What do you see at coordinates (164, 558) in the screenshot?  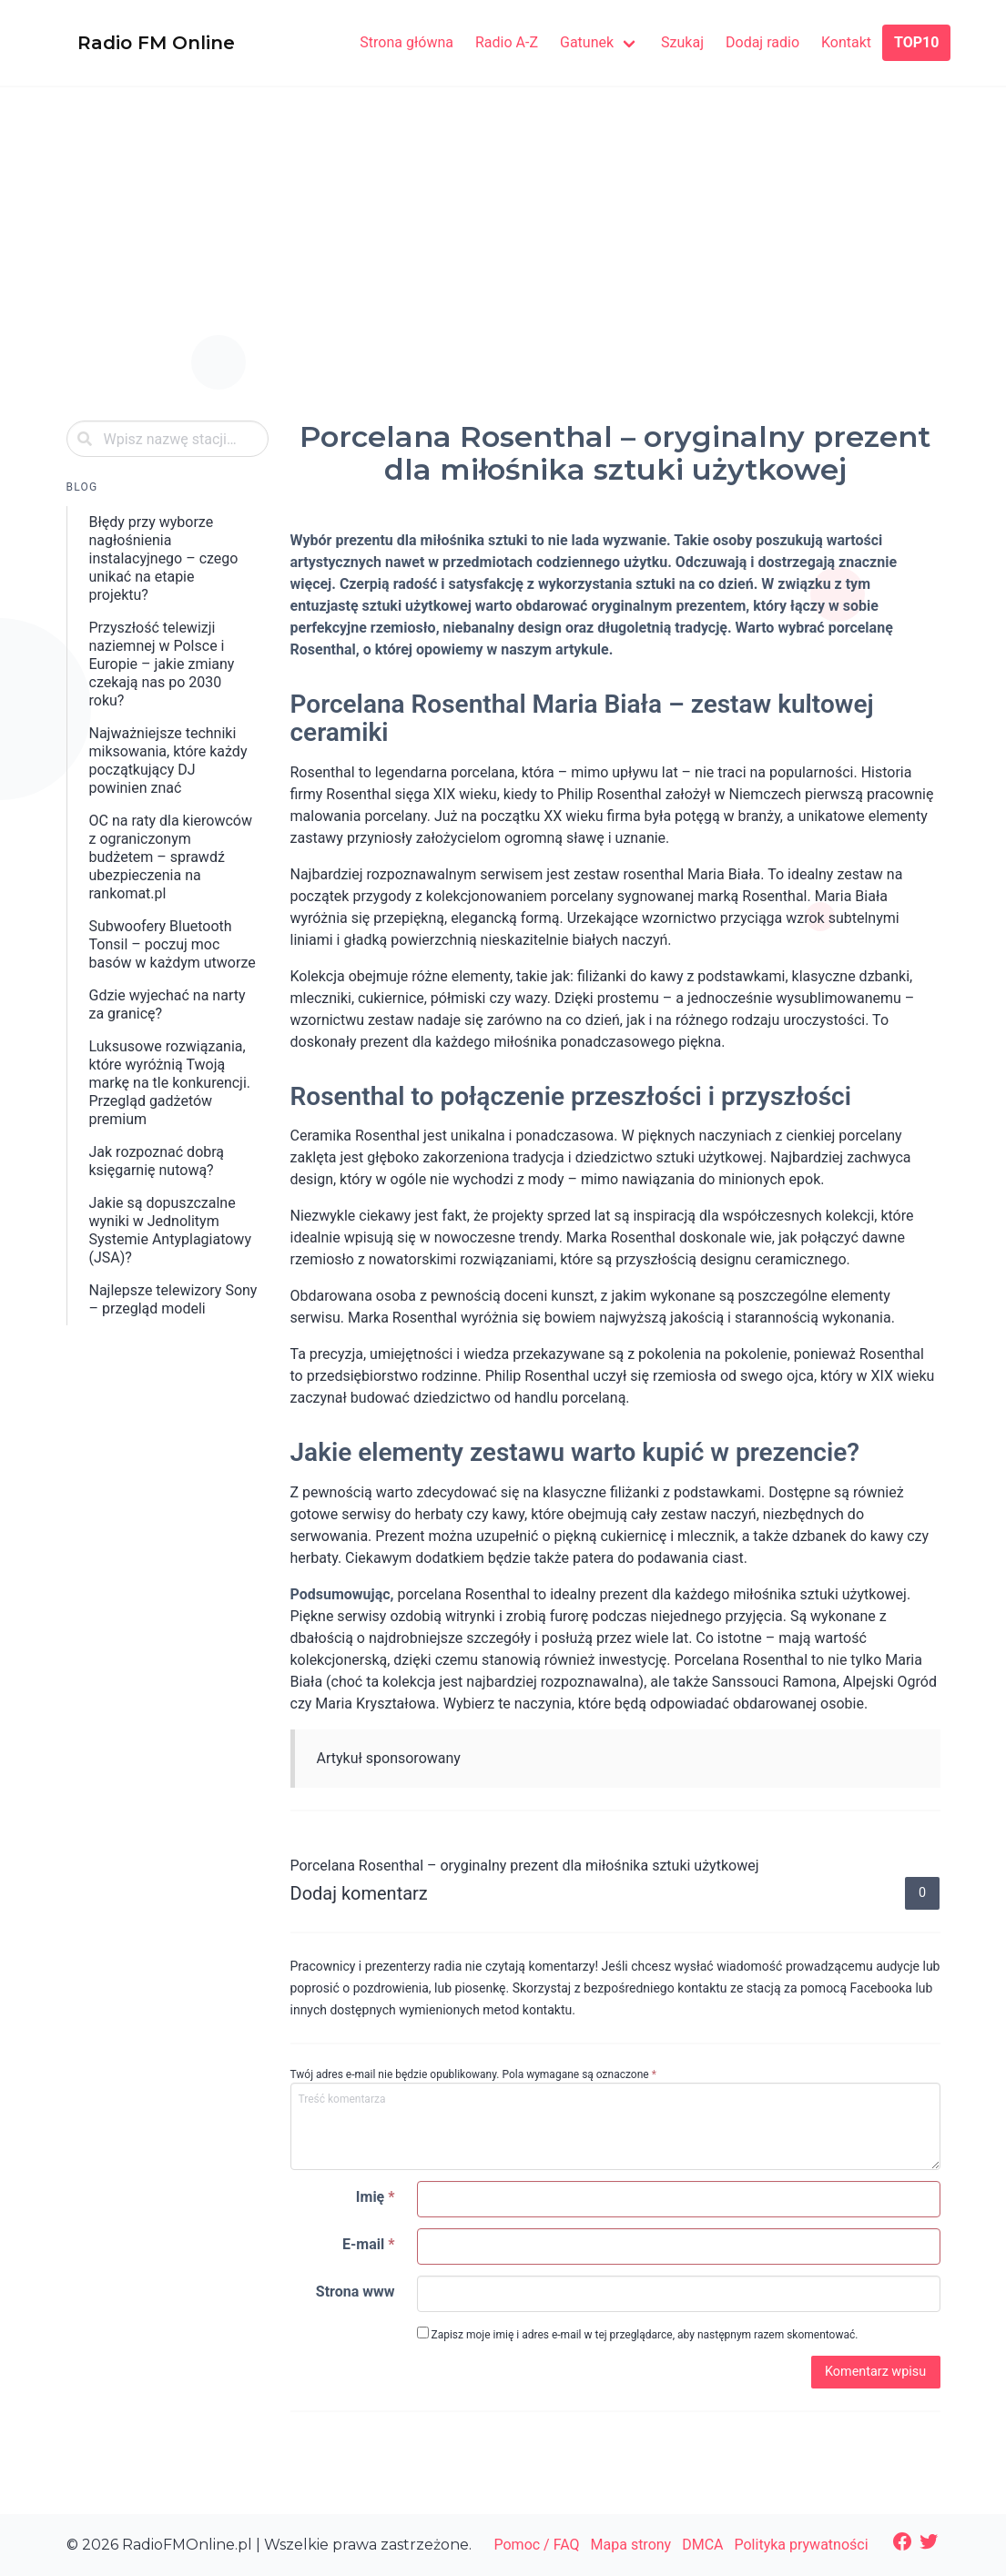 I see `Błędy przy wyborze nagłośnienia instalacyjnego – czego unikać na etapie projektu?` at bounding box center [164, 558].